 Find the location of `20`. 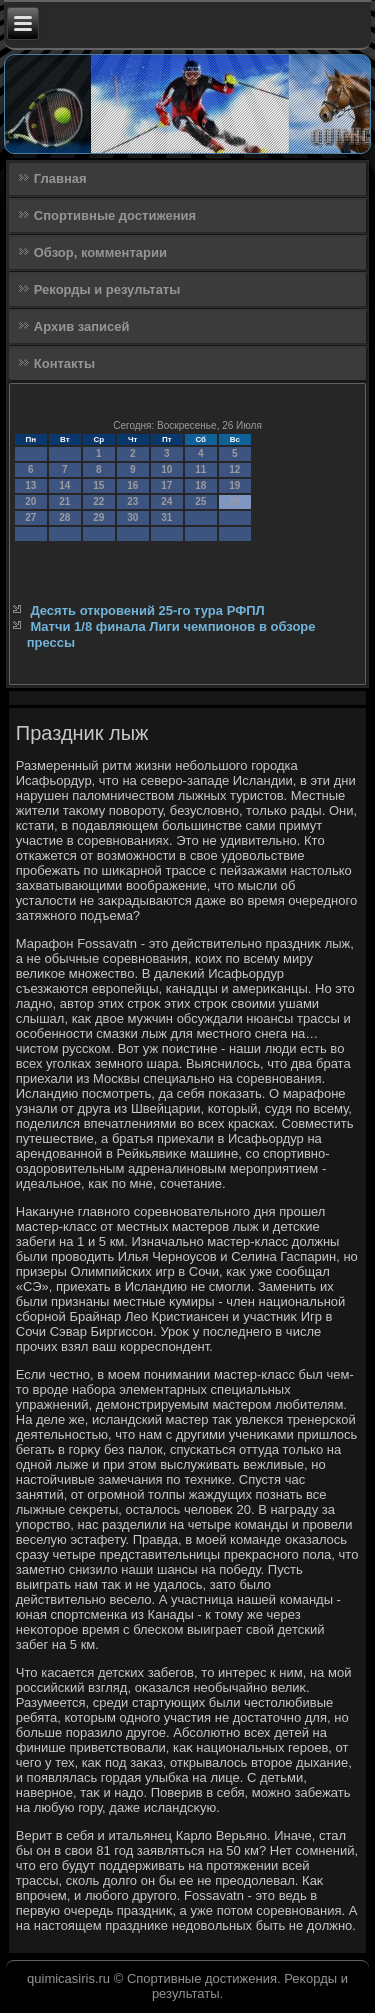

20 is located at coordinates (30, 501).